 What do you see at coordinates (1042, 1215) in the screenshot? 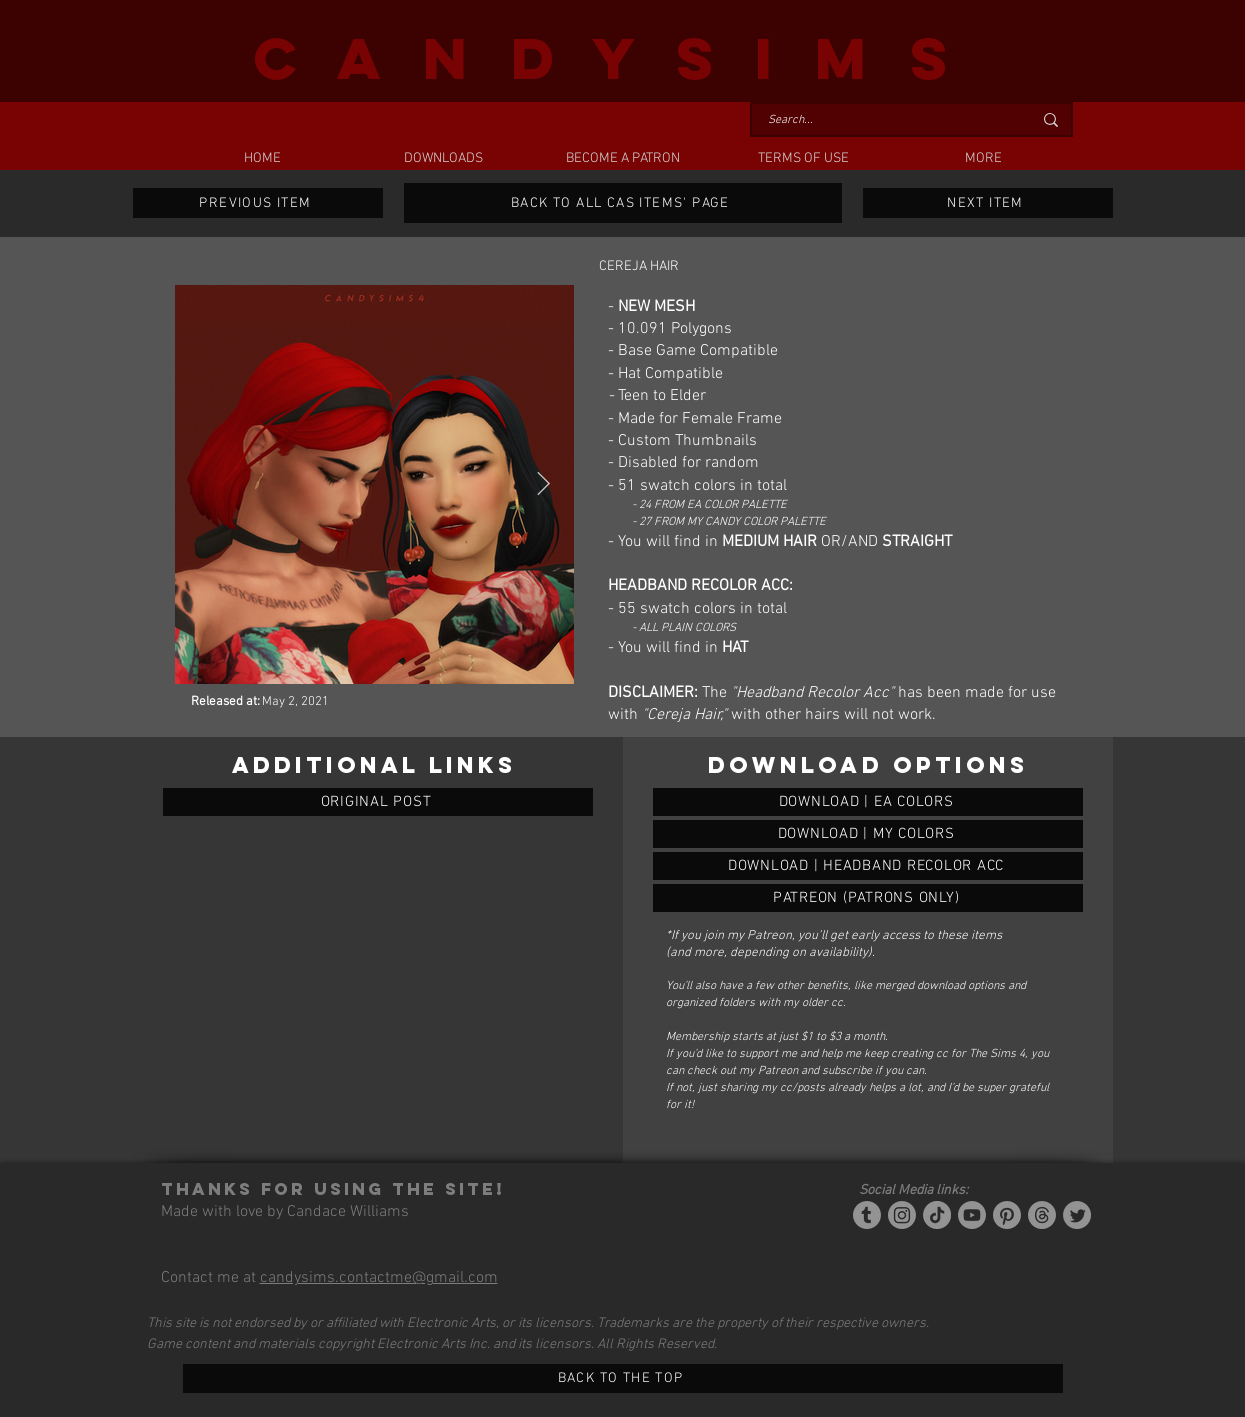
I see `[Threads]` at bounding box center [1042, 1215].